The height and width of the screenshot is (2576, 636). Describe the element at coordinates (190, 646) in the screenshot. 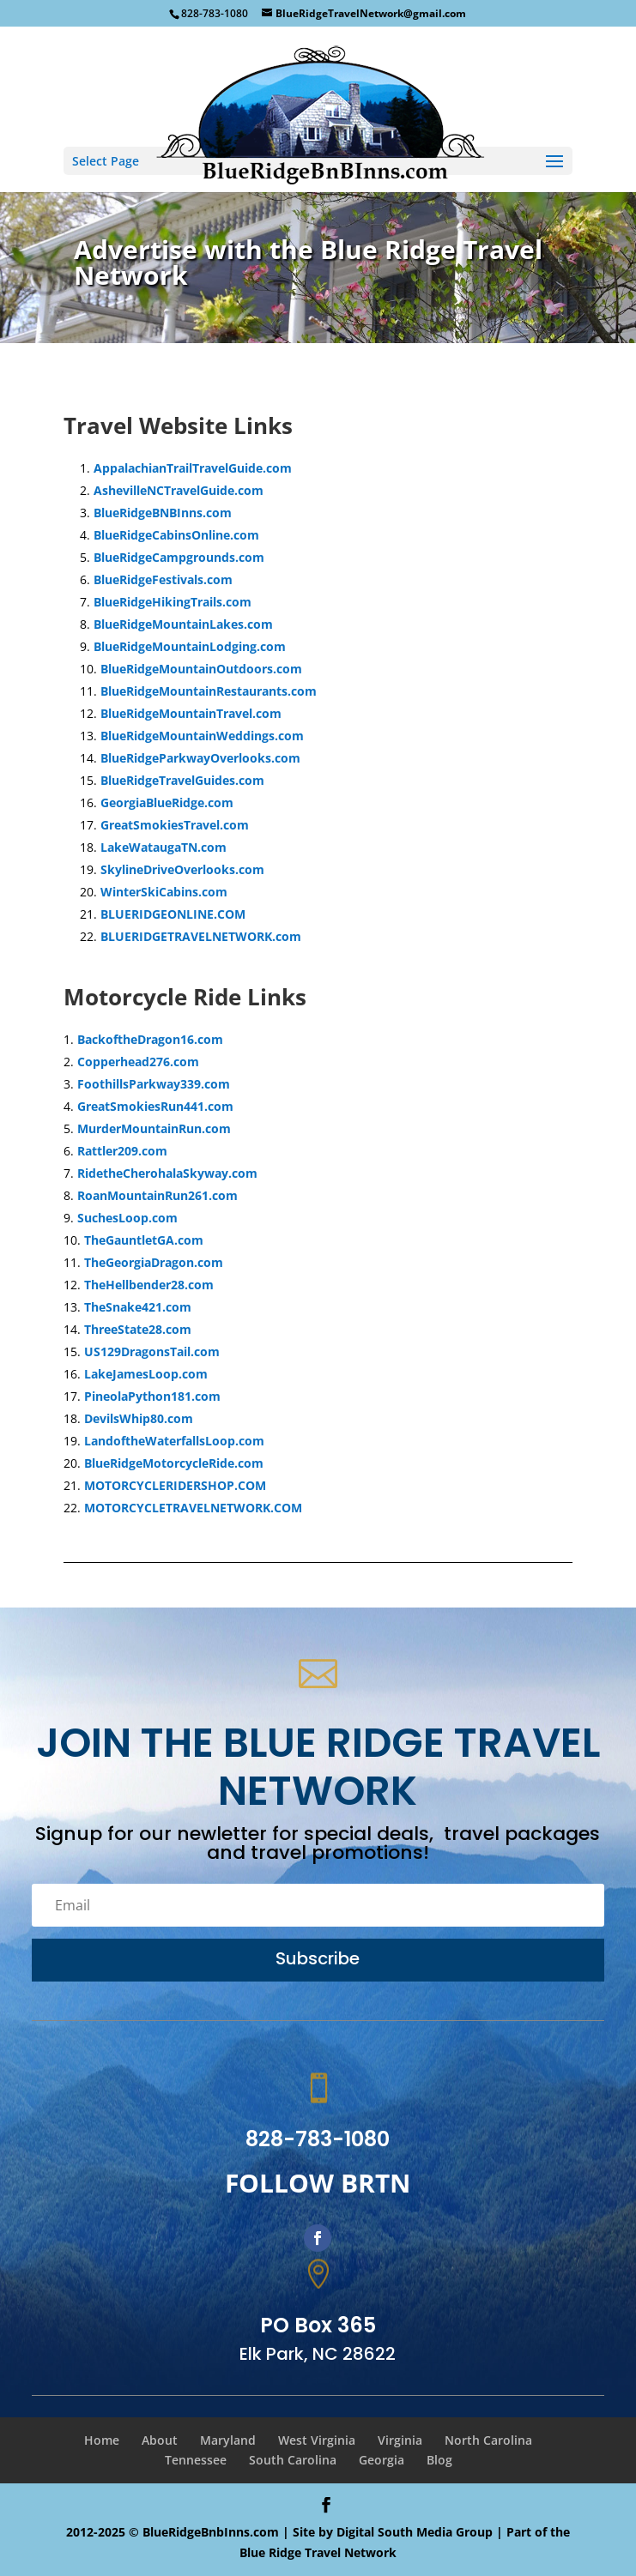

I see `BlueRidgeMountainLodging.com` at that location.